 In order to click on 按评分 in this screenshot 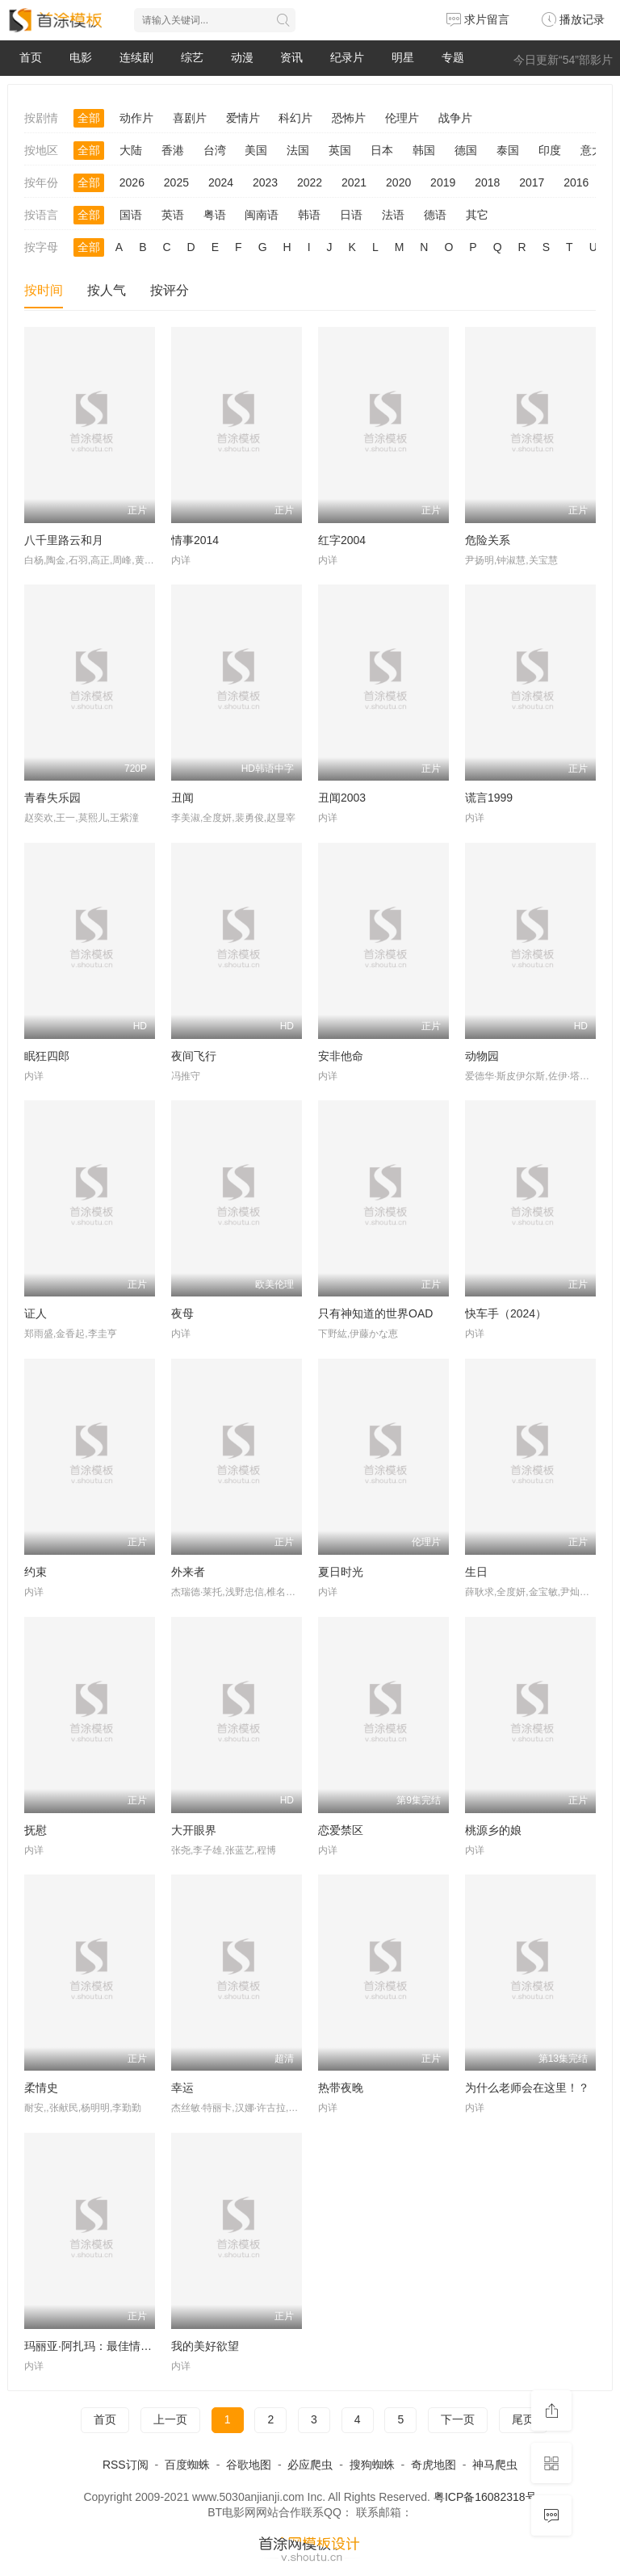, I will do `click(169, 290)`.